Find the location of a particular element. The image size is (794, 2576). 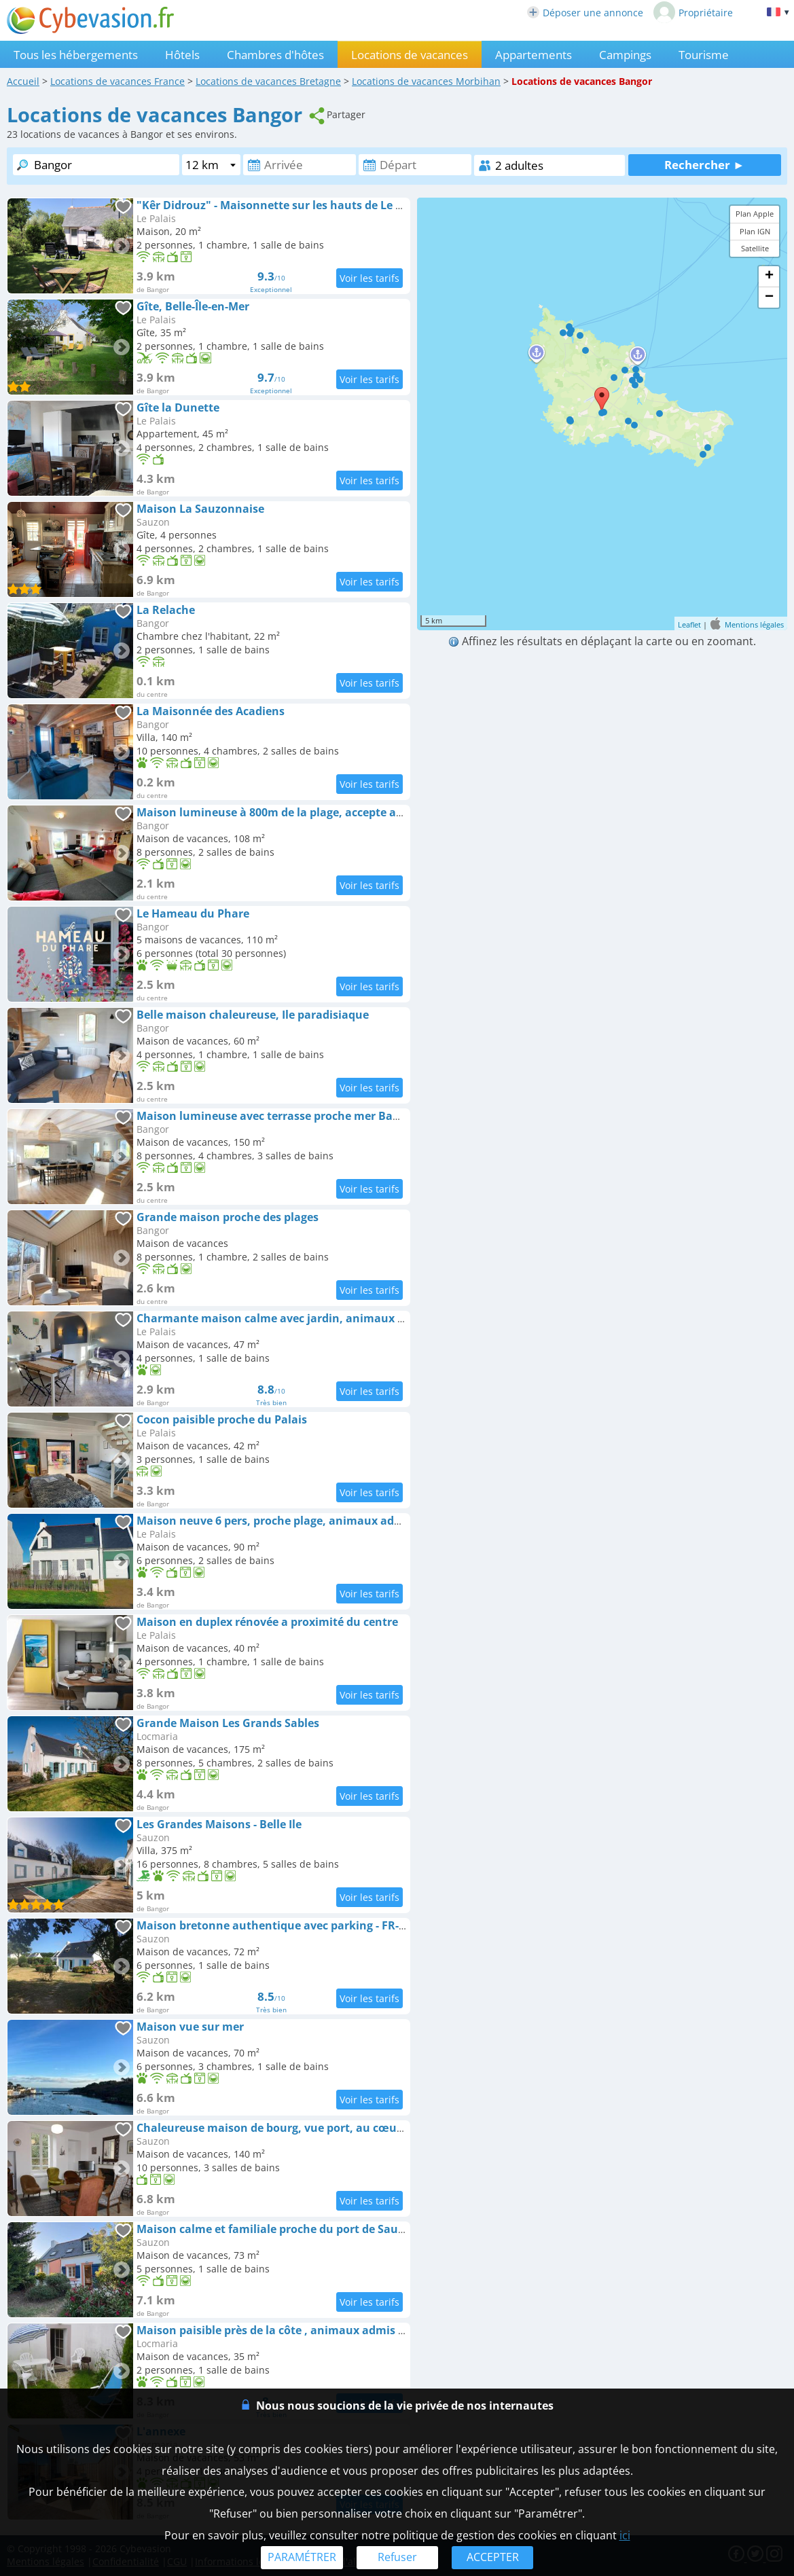

Tourisme is located at coordinates (704, 54).